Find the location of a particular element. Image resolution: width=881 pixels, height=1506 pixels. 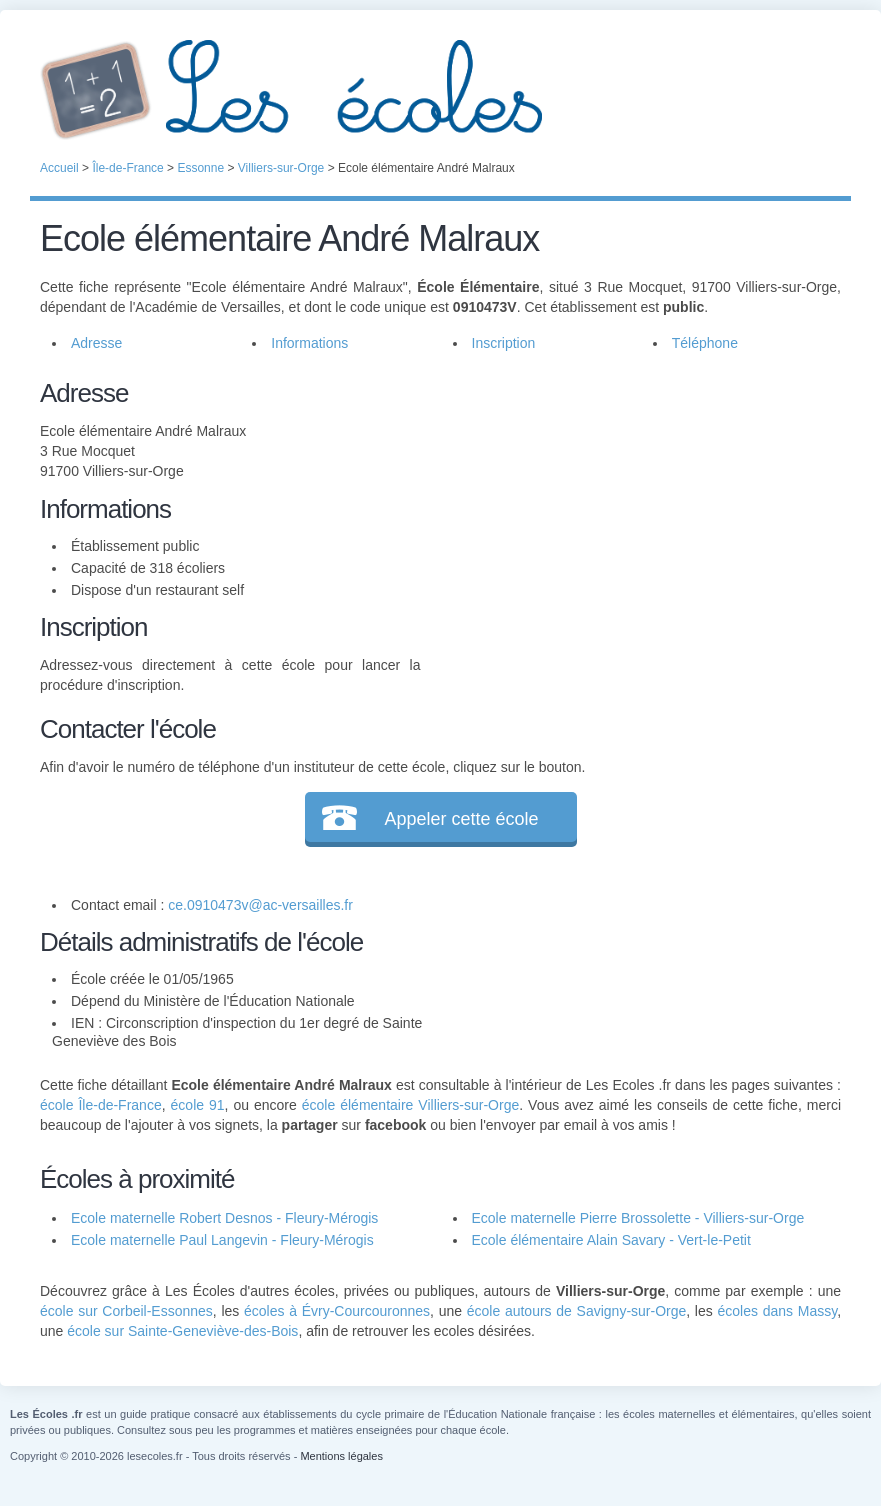

ce.0910473v@ac-versailles.fr is located at coordinates (260, 905).